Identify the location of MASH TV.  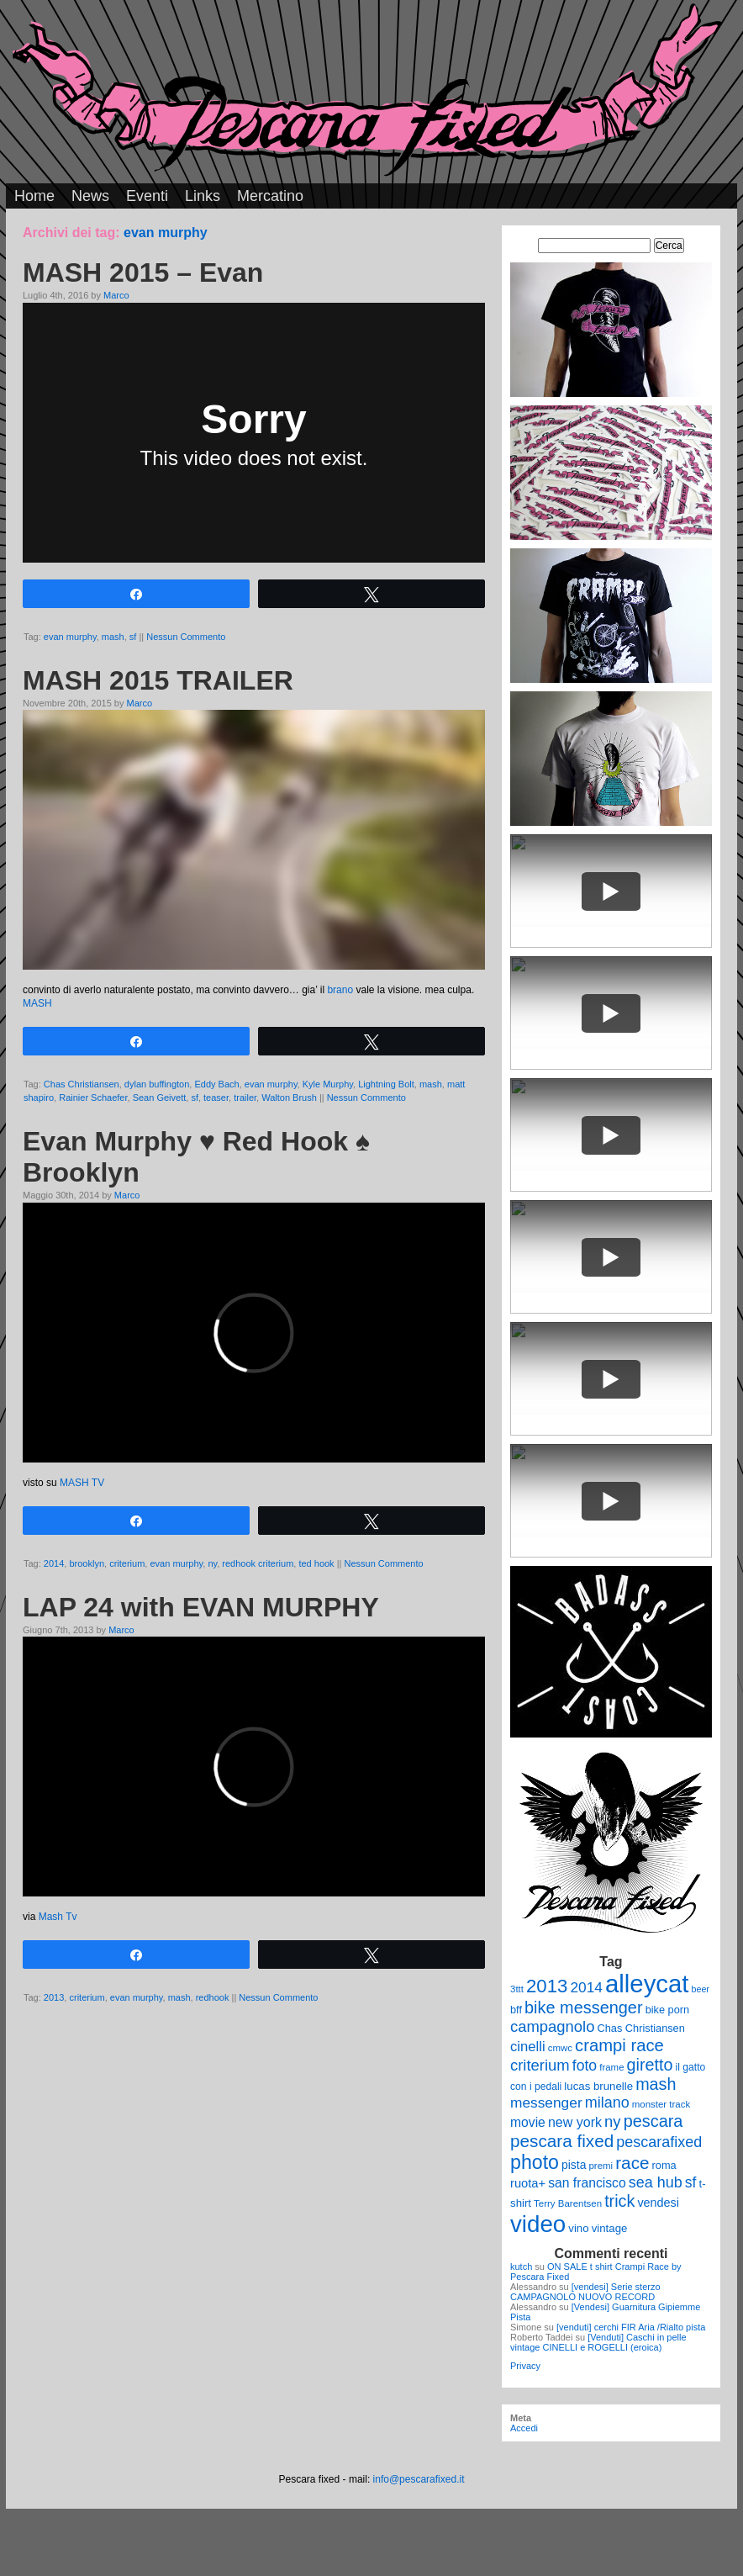
(82, 1483).